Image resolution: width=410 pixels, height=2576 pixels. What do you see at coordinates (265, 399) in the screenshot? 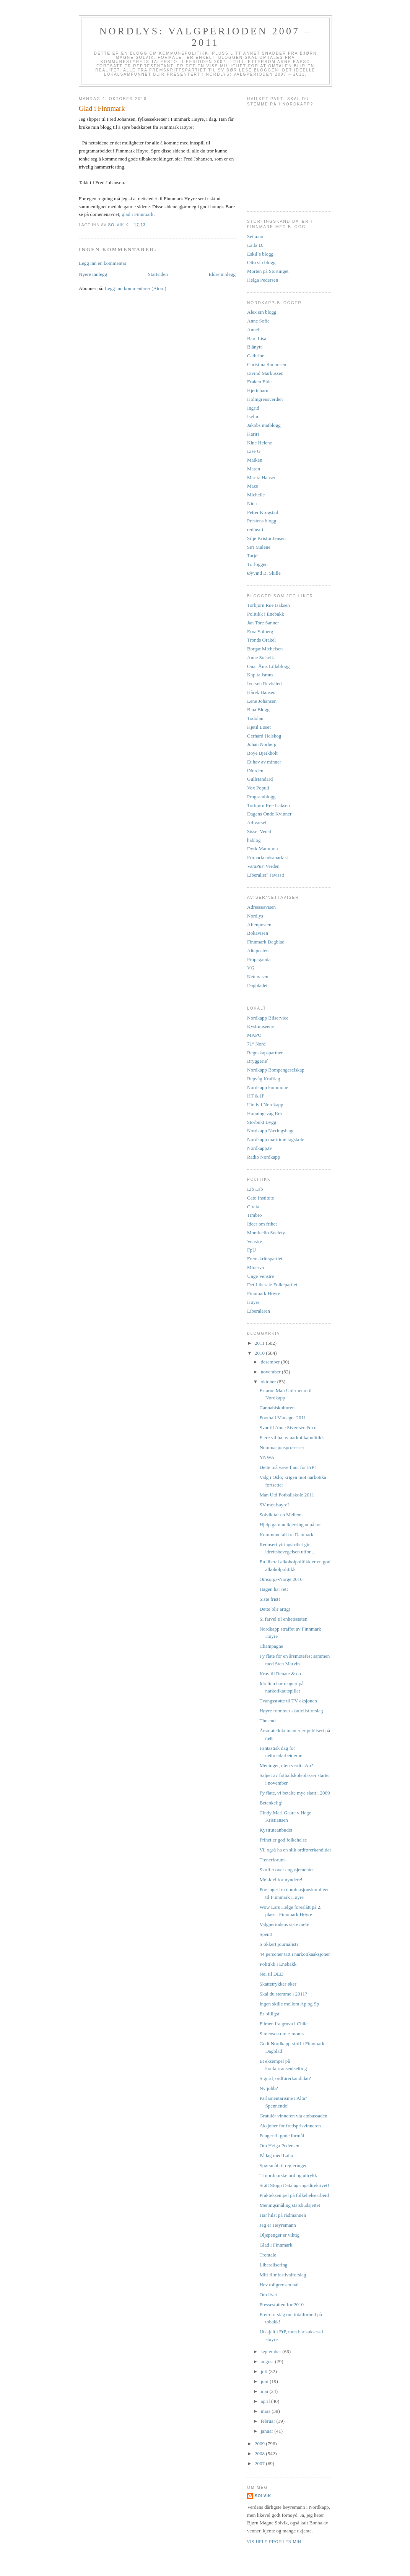
I see `Holmgrensverden` at bounding box center [265, 399].